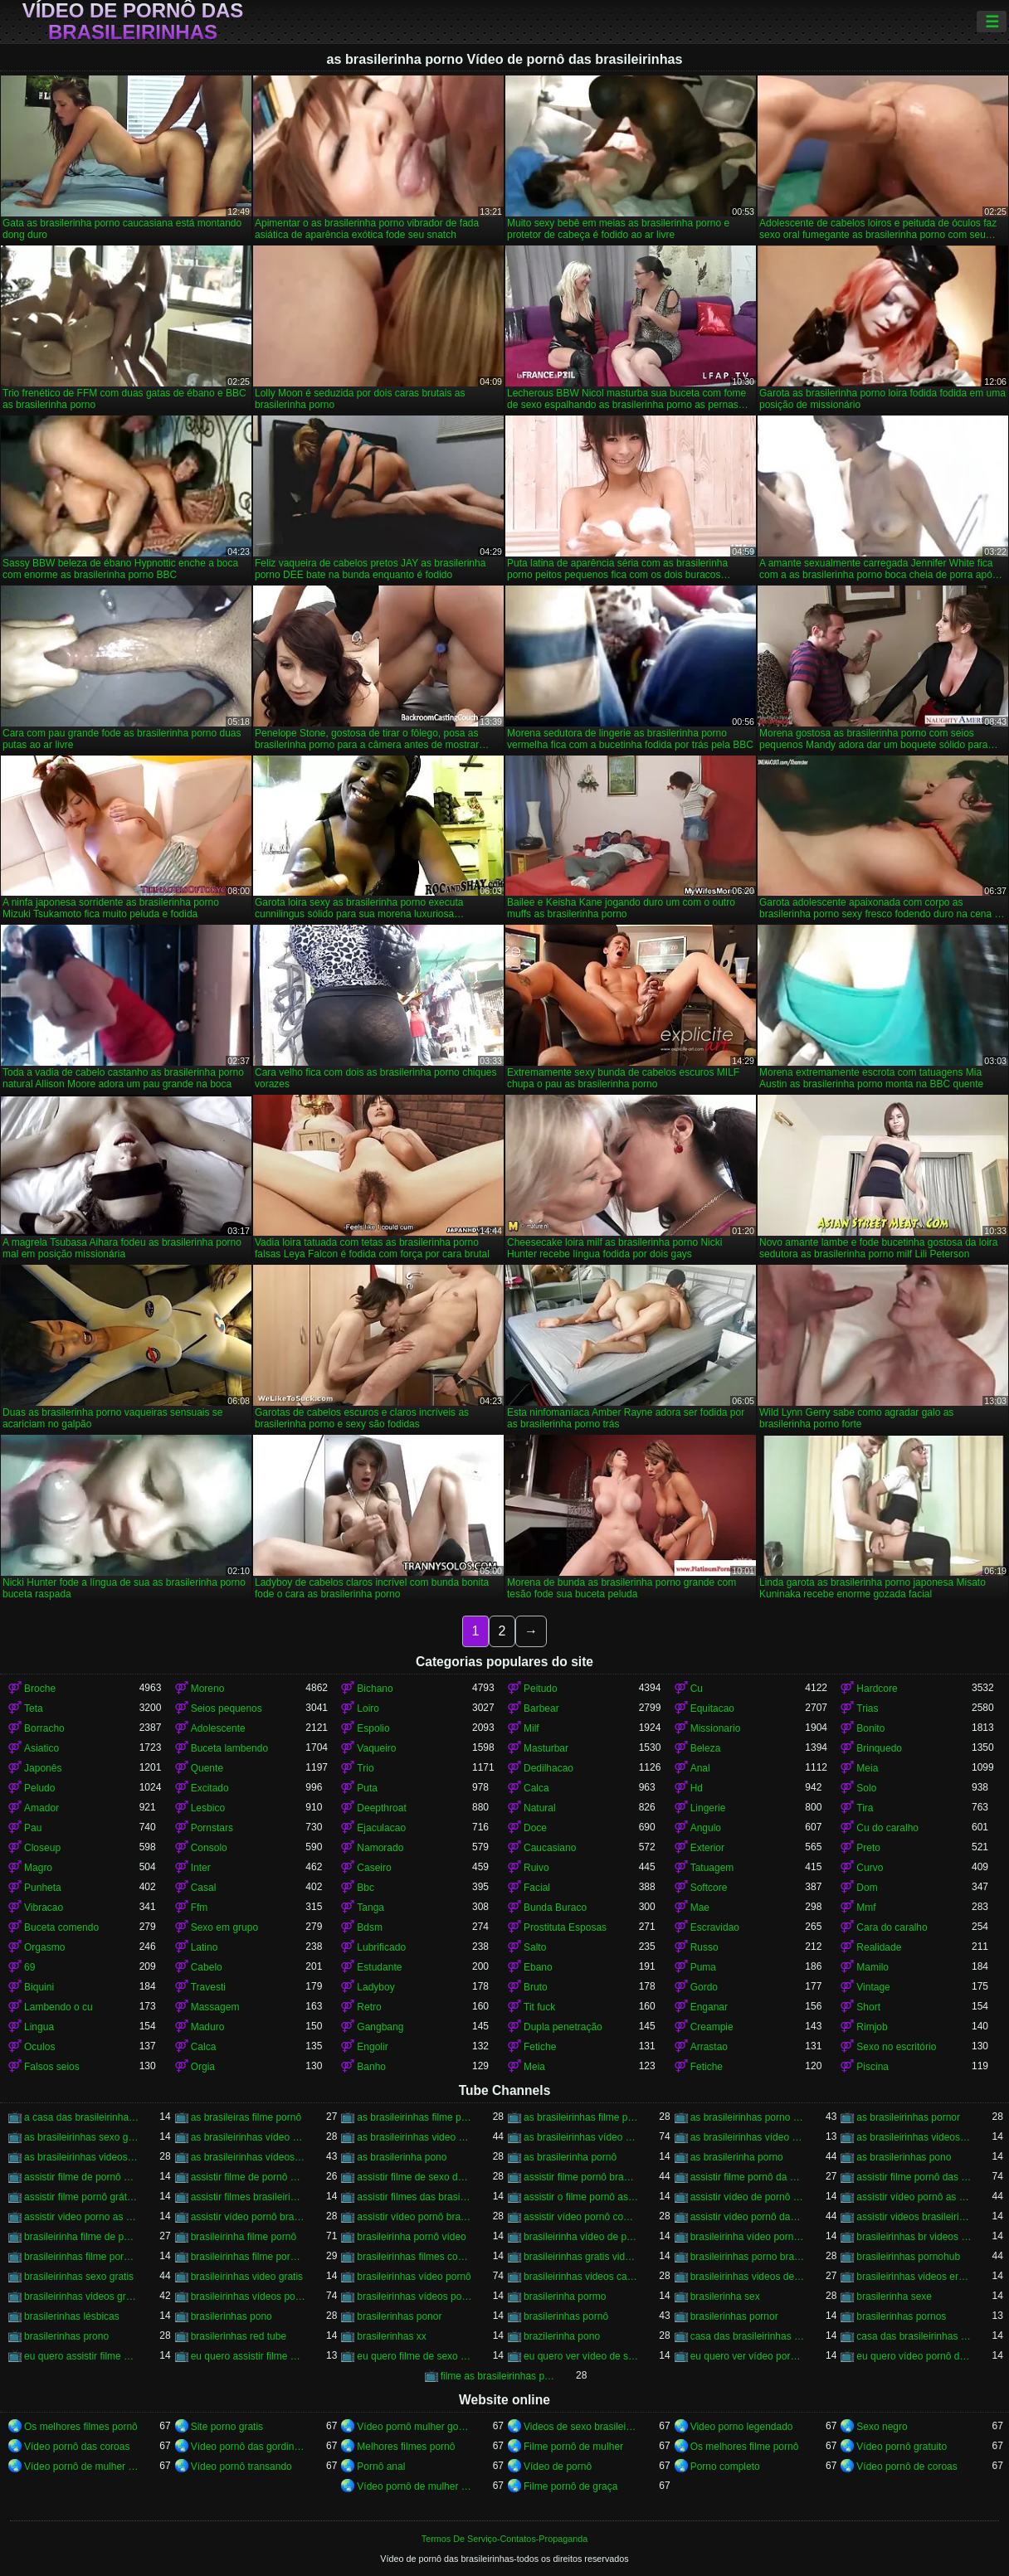 Image resolution: width=1009 pixels, height=2576 pixels. What do you see at coordinates (581, 2257) in the screenshot?
I see `brasileirinhas gratis videos` at bounding box center [581, 2257].